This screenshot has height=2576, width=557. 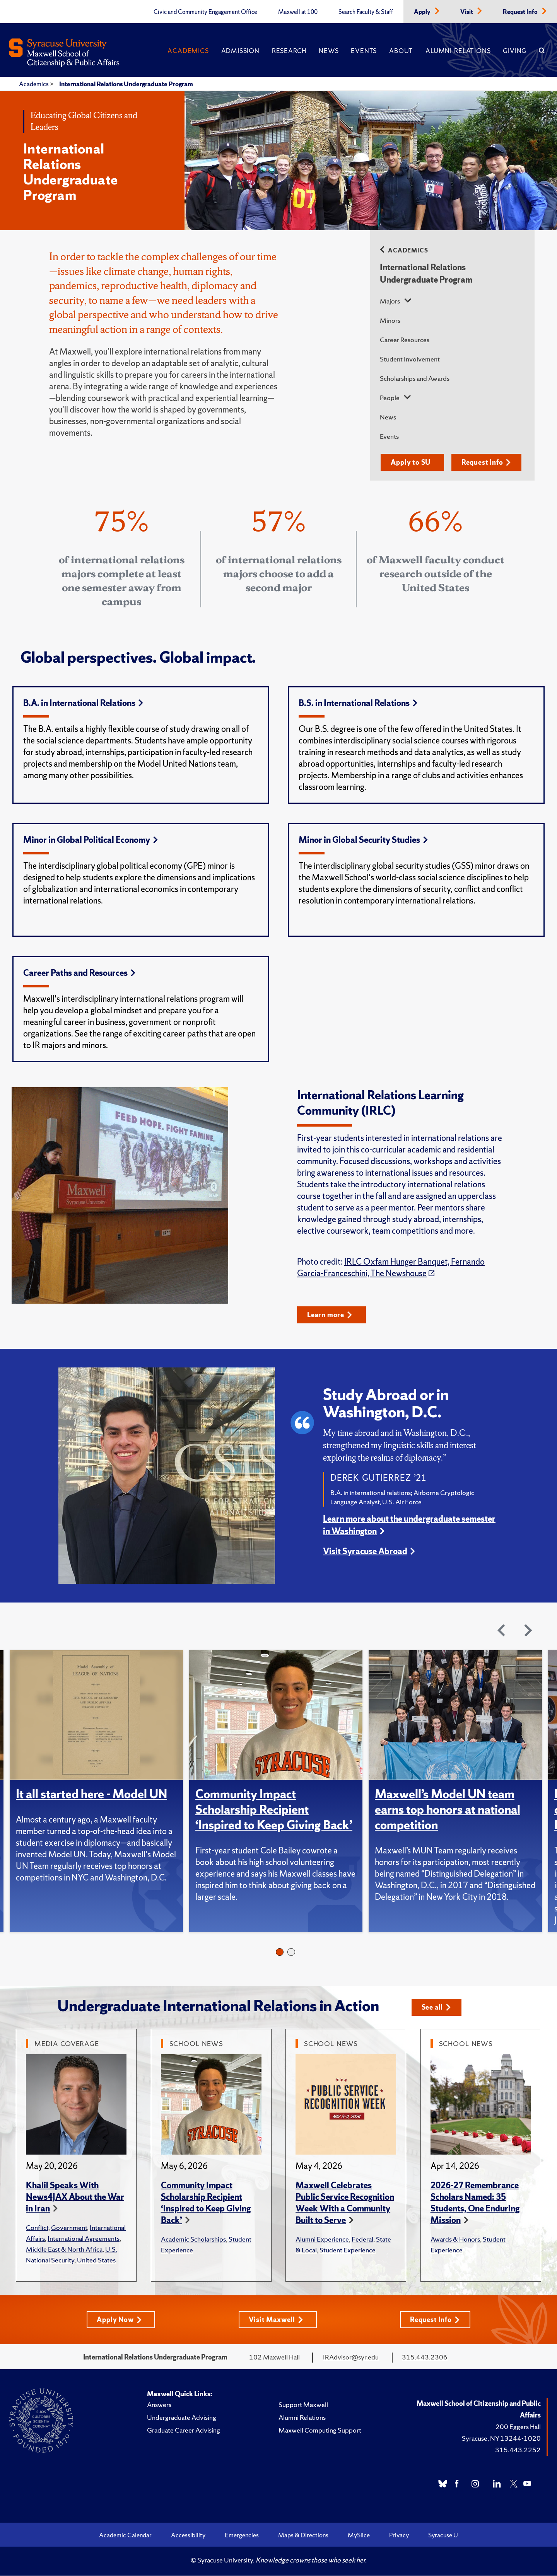 I want to click on International Relations Undergraduate Program, so click(x=126, y=84).